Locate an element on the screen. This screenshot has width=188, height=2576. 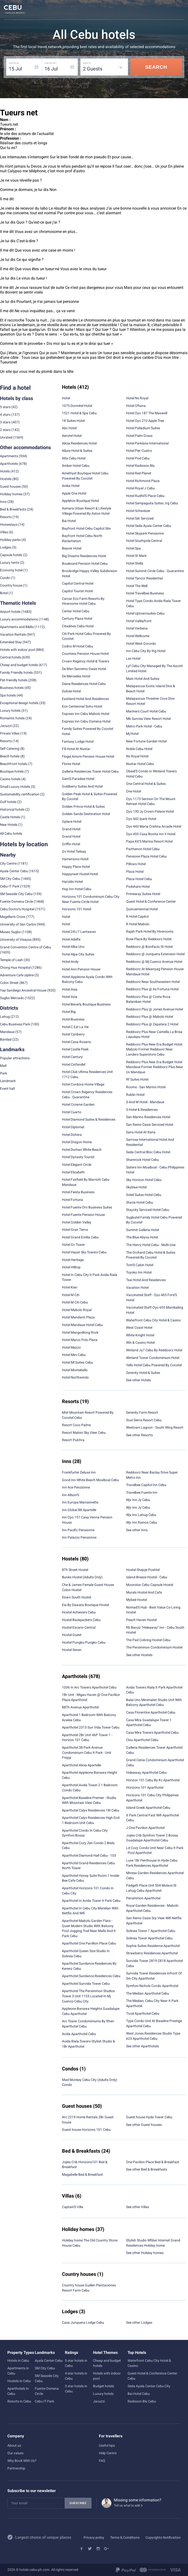
De Mercedes Hotel is located at coordinates (76, 676).